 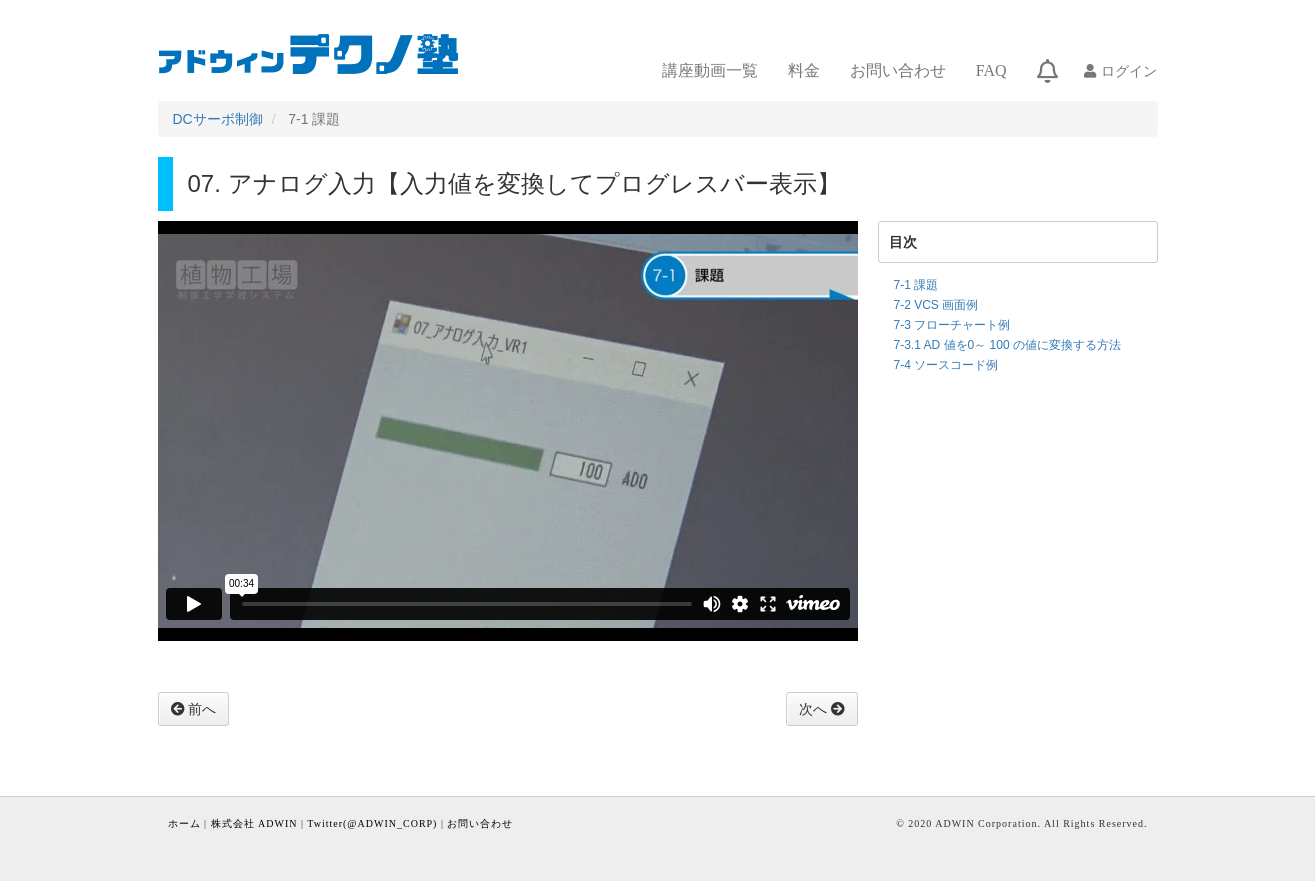 What do you see at coordinates (254, 823) in the screenshot?
I see `株式会社 ADWIN` at bounding box center [254, 823].